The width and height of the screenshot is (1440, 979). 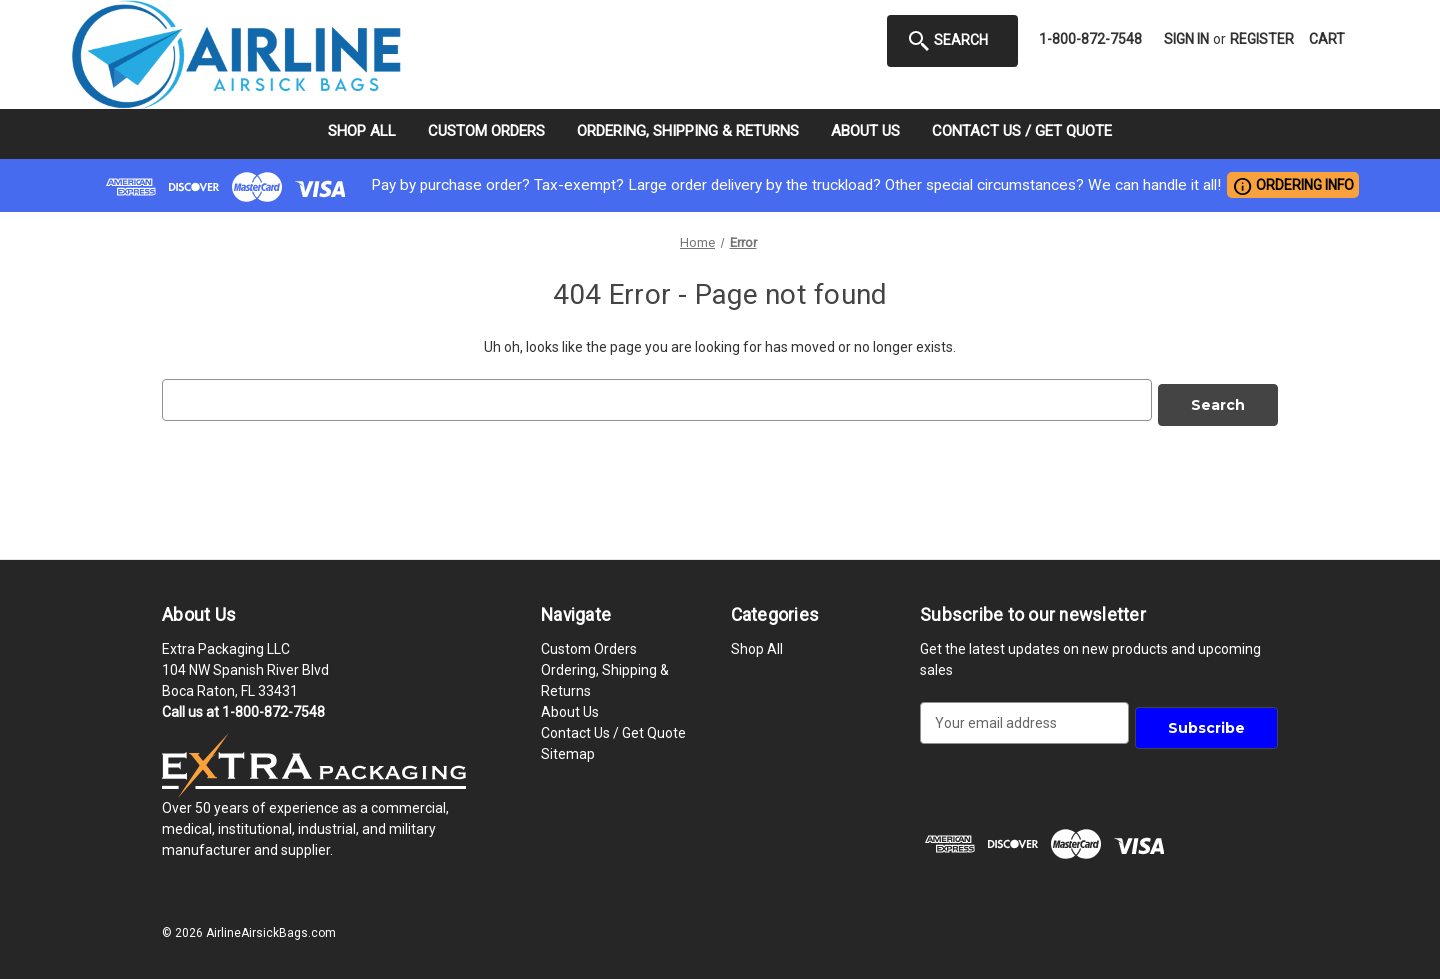 I want to click on Shop All, so click(x=362, y=131).